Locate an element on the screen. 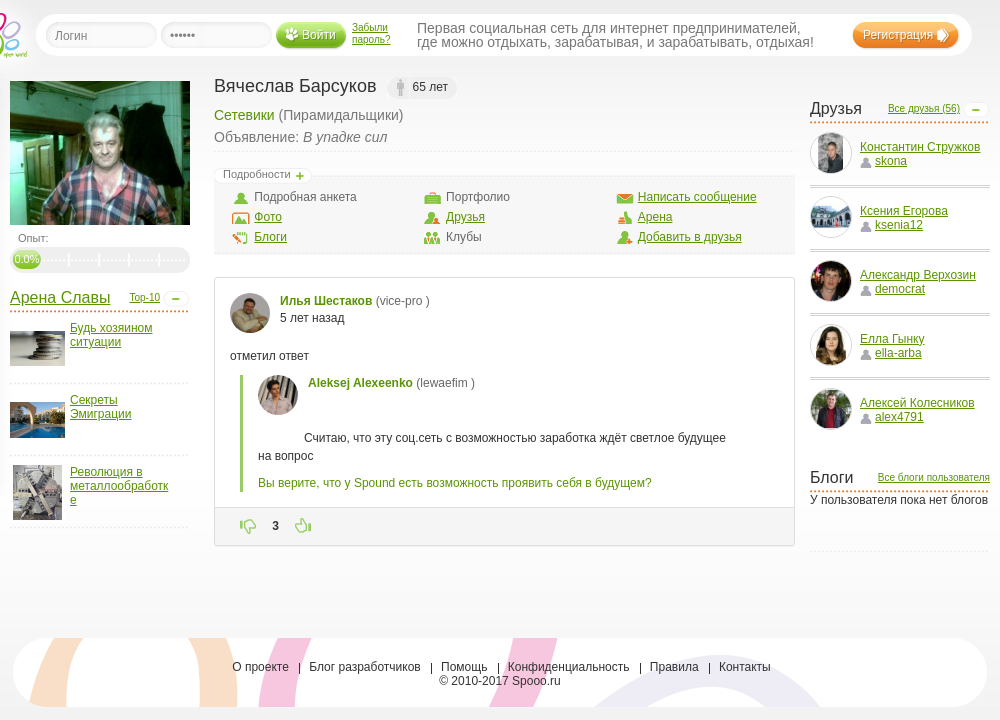  Регистрация is located at coordinates (898, 35).